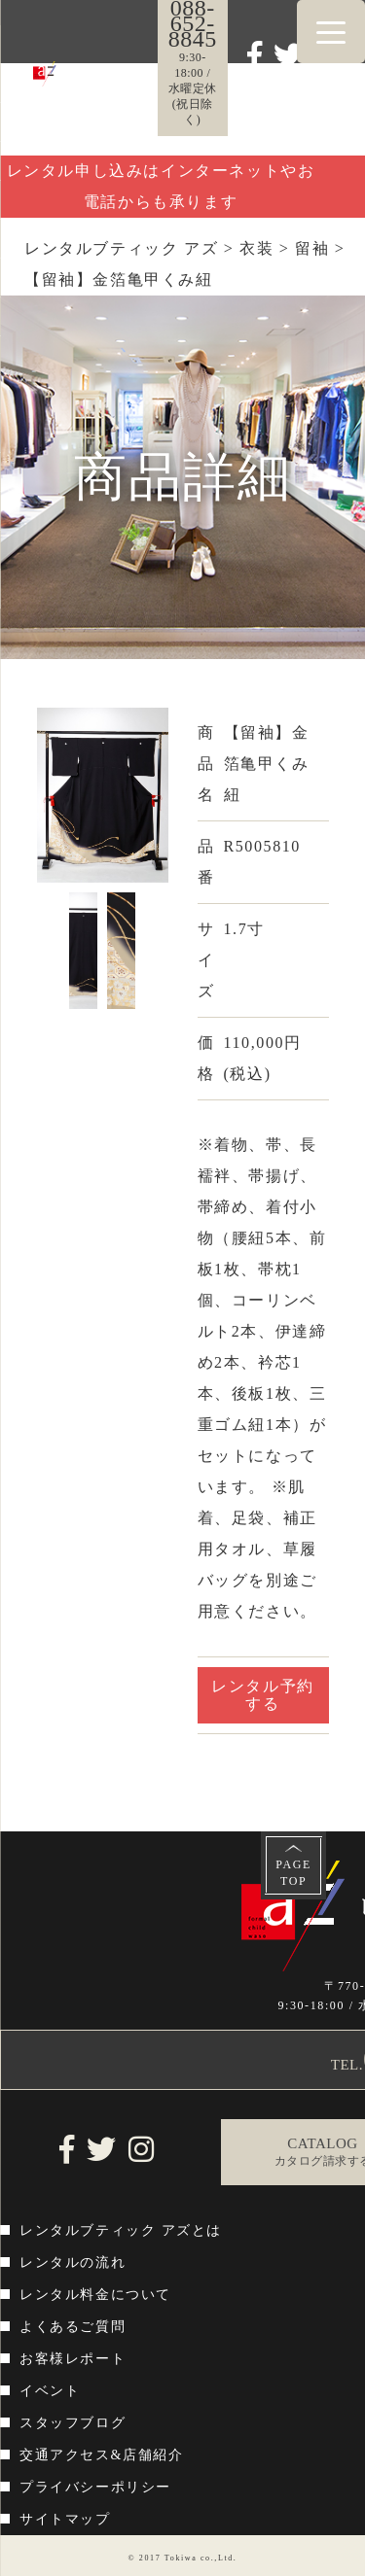 Image resolution: width=365 pixels, height=2576 pixels. What do you see at coordinates (262, 1695) in the screenshot?
I see `レンタル予約する` at bounding box center [262, 1695].